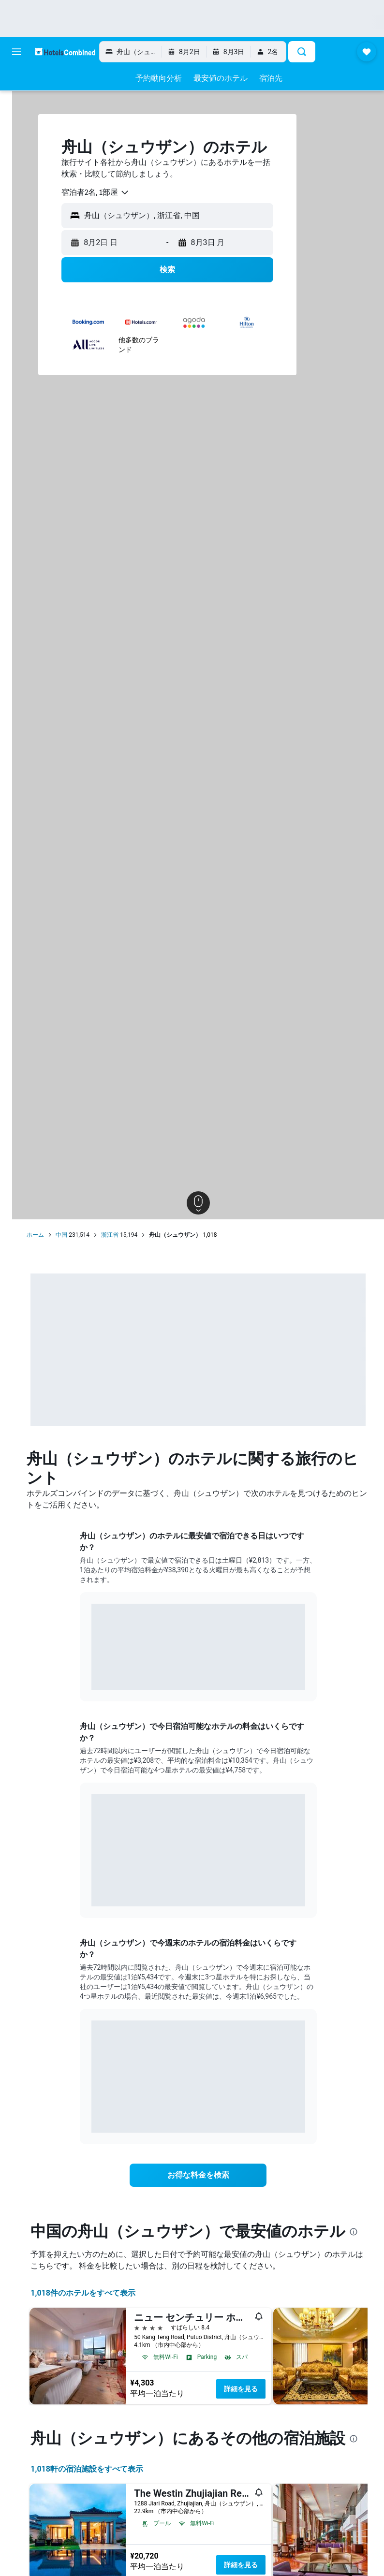 The width and height of the screenshot is (384, 2576). Describe the element at coordinates (16, 122) in the screenshot. I see `[レンタカーを検索]` at that location.